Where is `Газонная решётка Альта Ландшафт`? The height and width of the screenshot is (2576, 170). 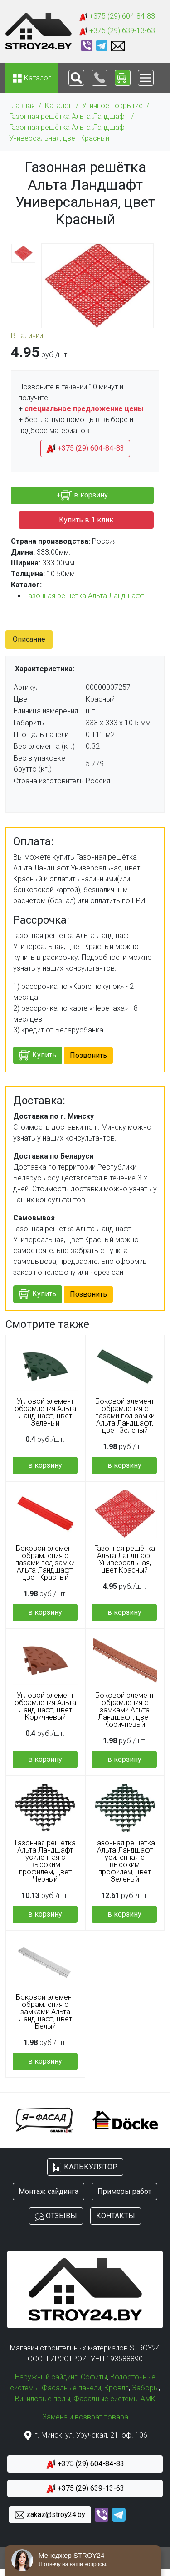 Газонная решётка Альта Ландшафт is located at coordinates (68, 116).